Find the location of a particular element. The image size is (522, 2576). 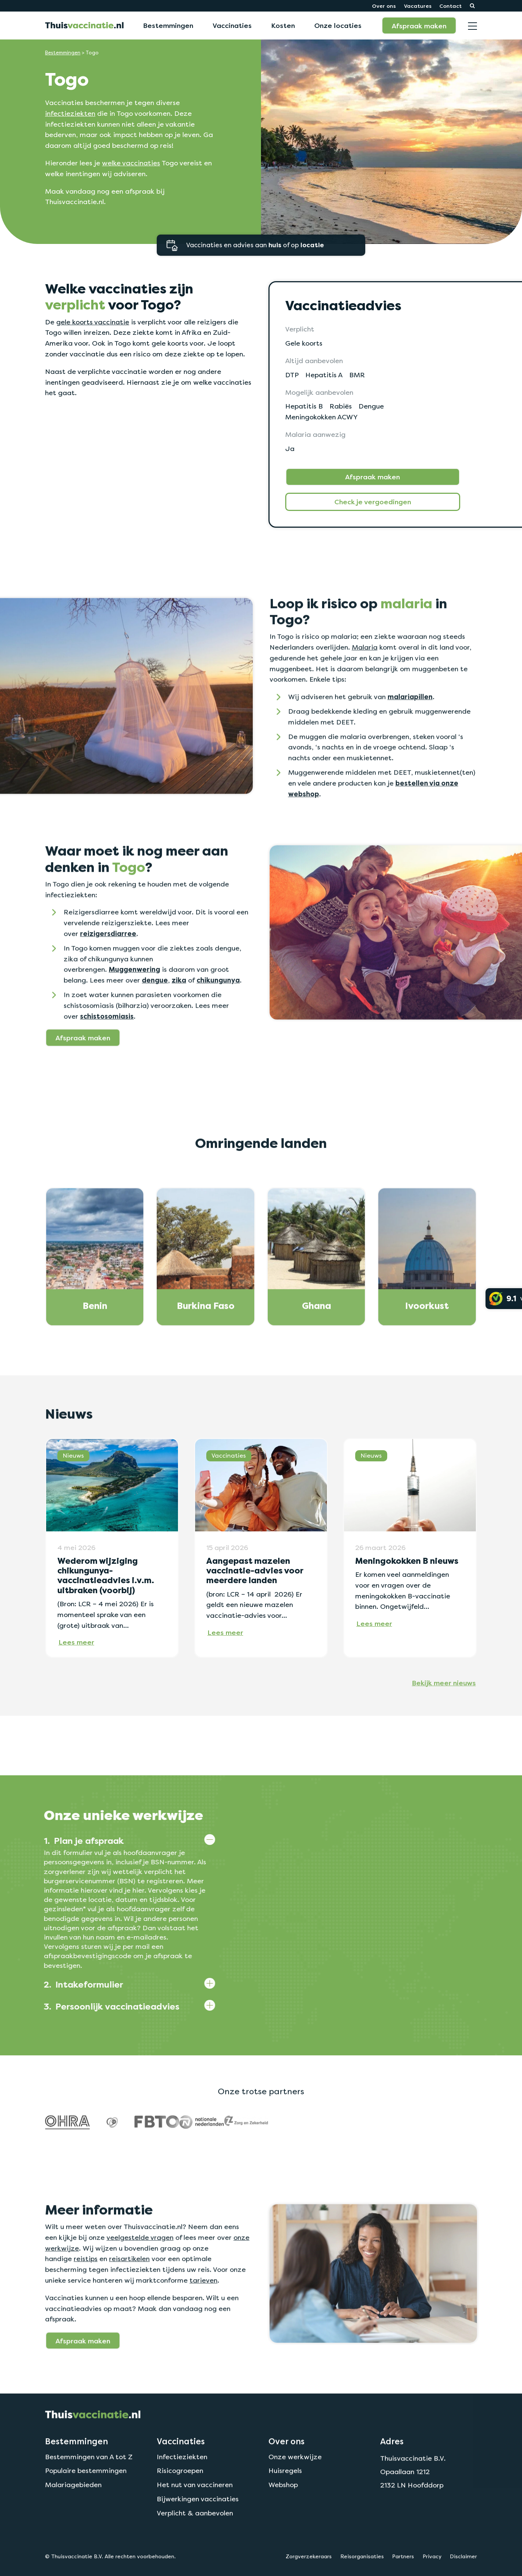

tarieven is located at coordinates (203, 2316).